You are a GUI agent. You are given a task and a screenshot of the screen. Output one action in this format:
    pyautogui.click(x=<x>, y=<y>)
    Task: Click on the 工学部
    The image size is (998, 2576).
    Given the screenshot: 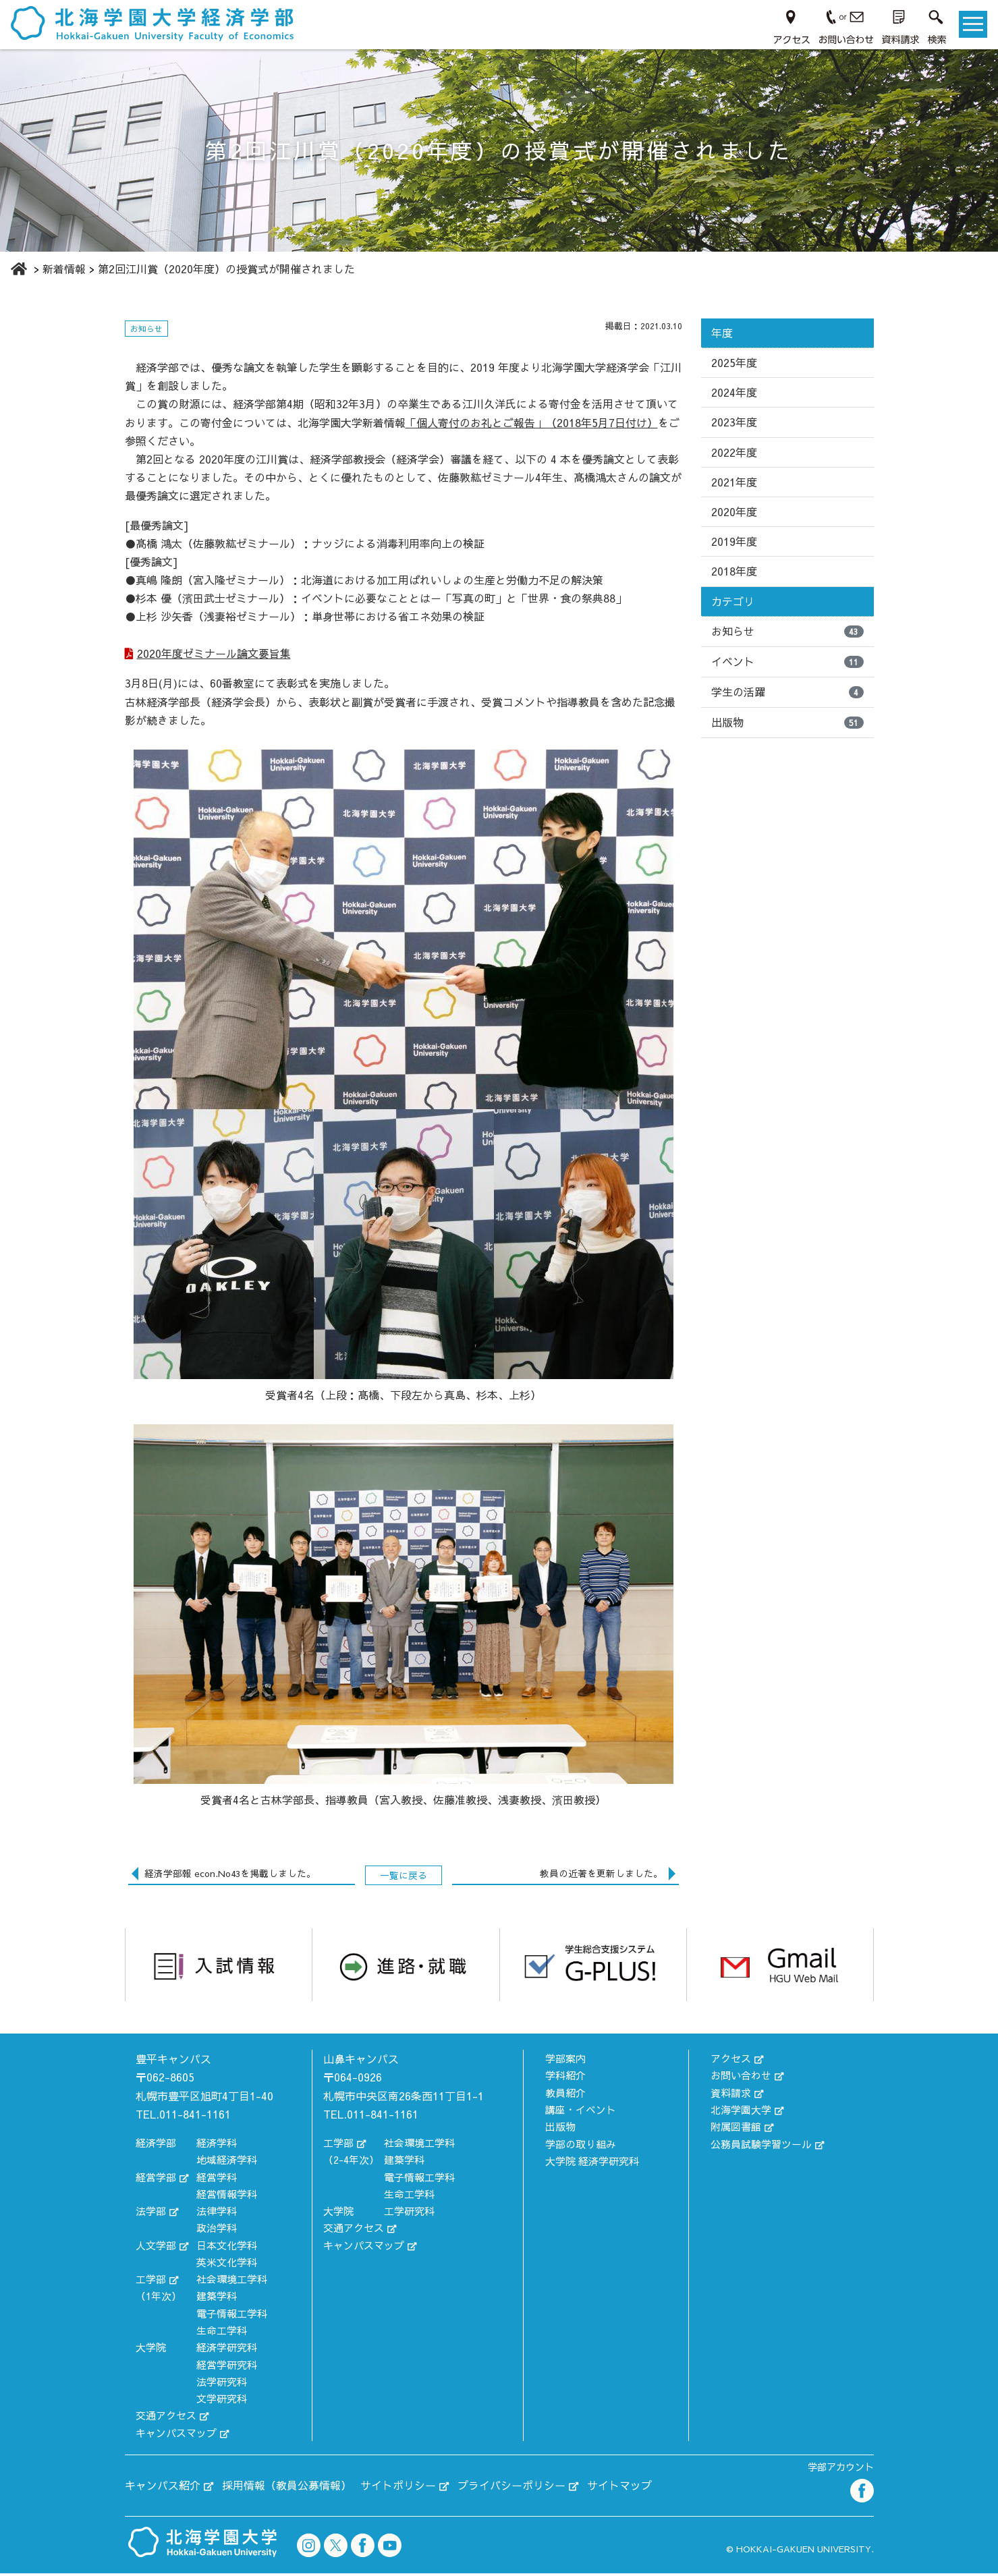 What is the action you would take?
    pyautogui.click(x=151, y=2281)
    